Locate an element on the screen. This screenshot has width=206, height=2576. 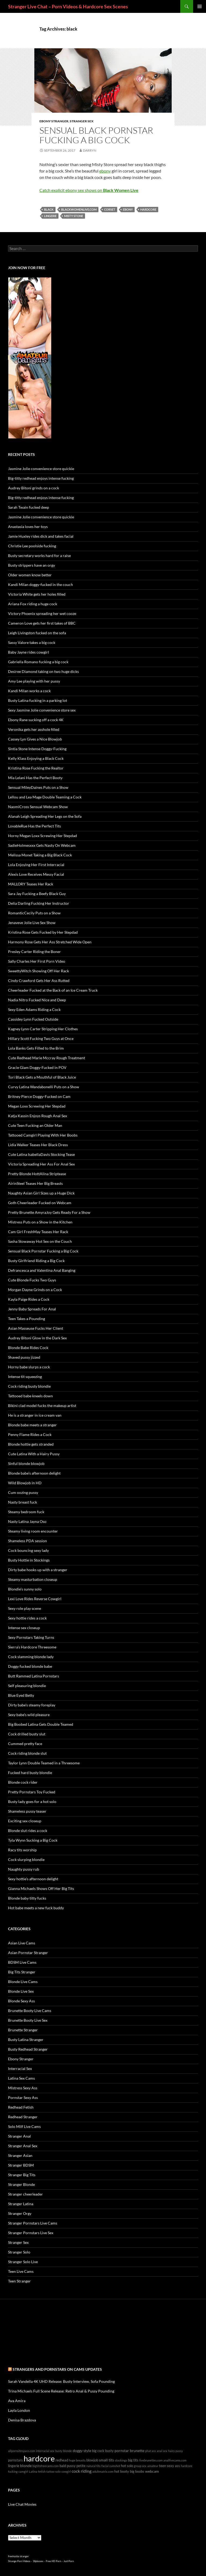
Gianna Michaels Shows Off Her Big Tits is located at coordinates (41, 1888).